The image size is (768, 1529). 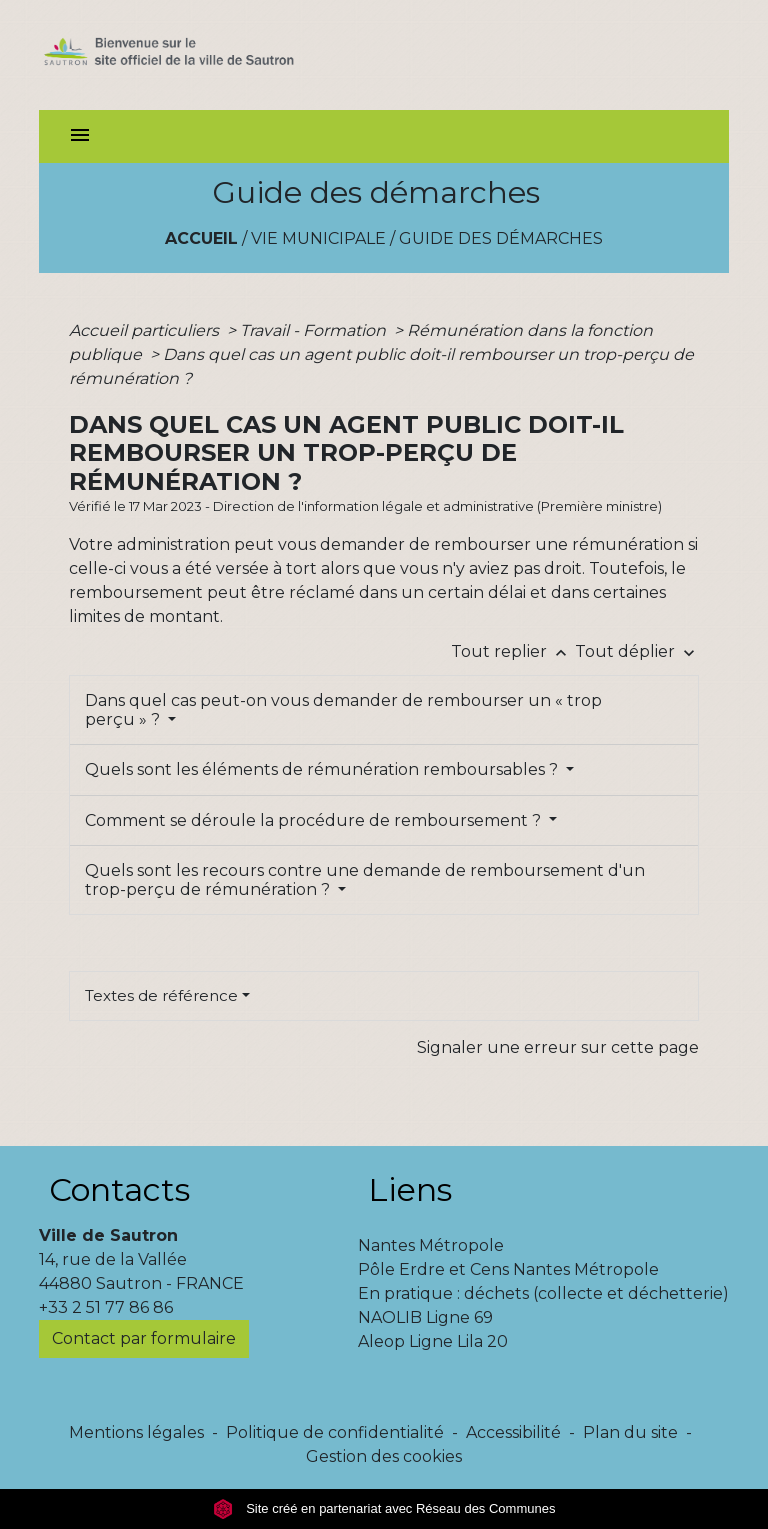 I want to click on [Accueil], so click(x=195, y=55).